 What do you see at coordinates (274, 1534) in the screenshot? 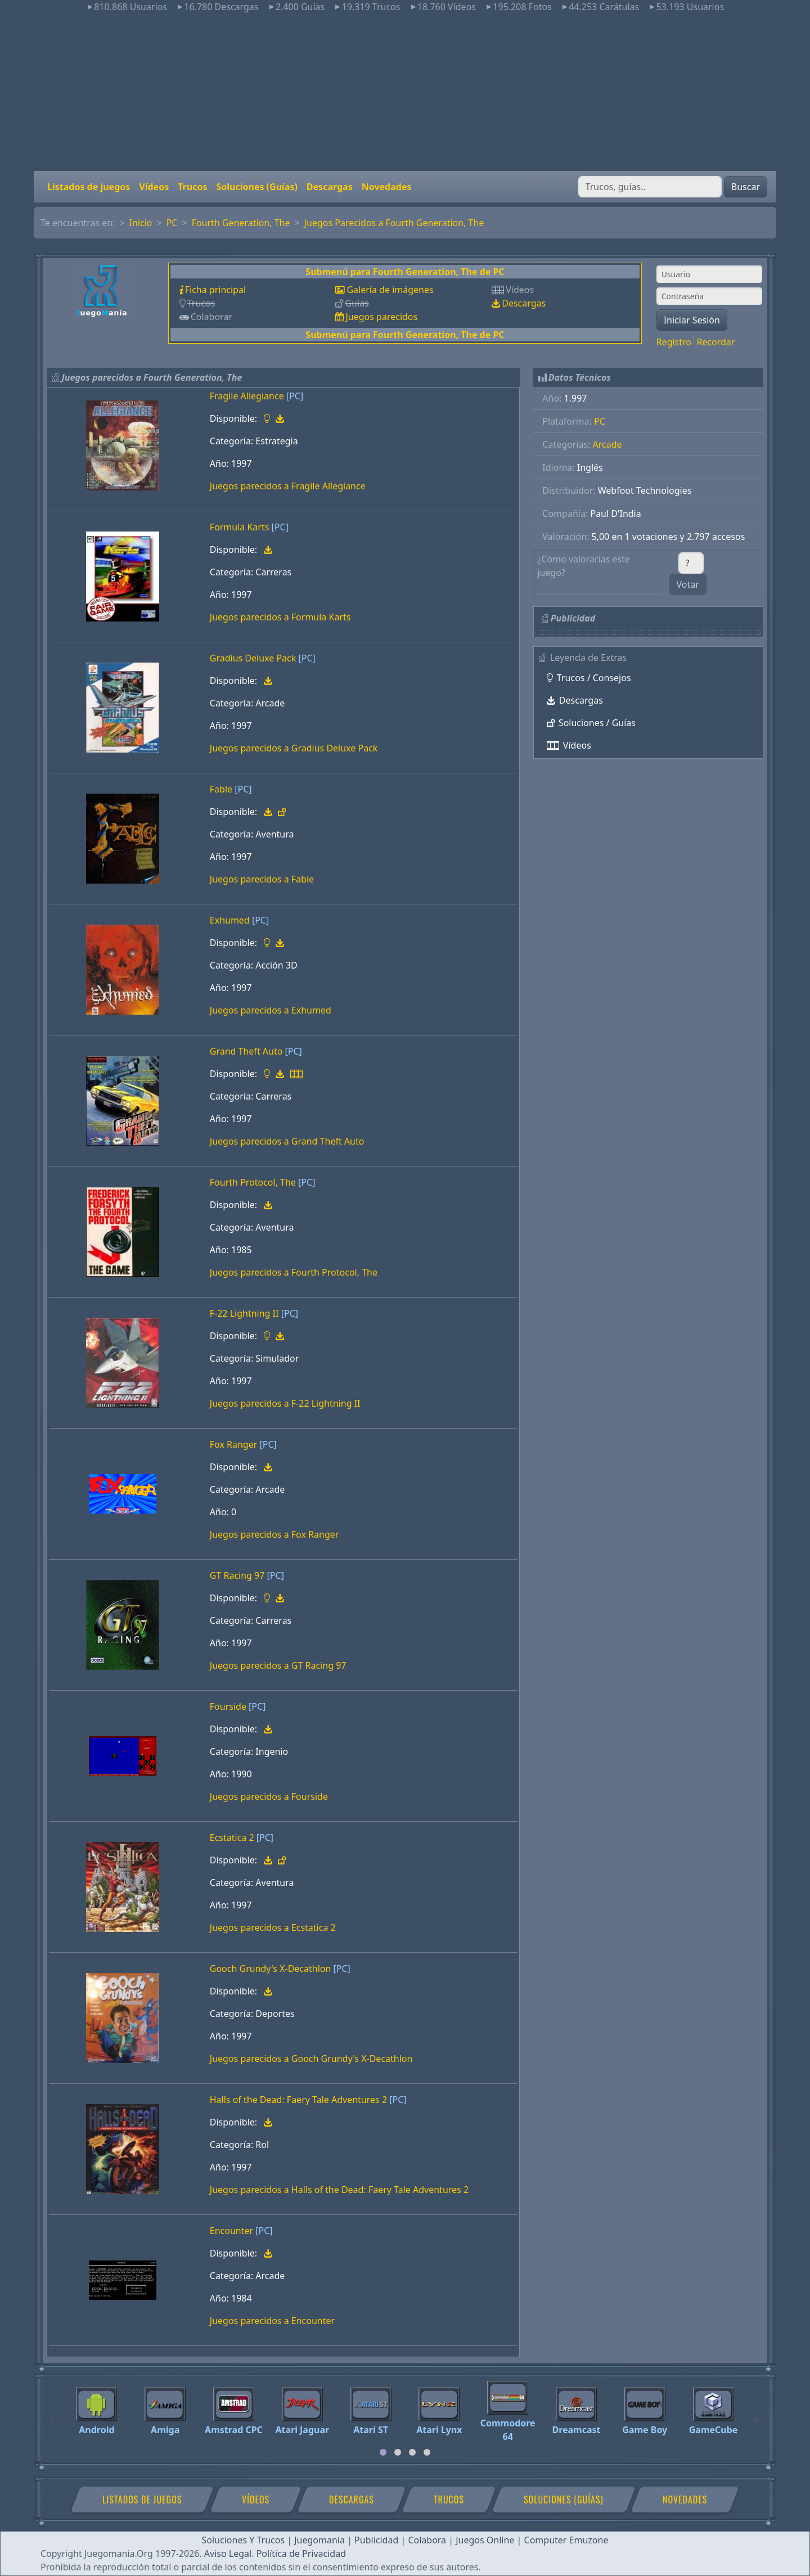
I see `Juegos parecidos a Fox Ranger` at bounding box center [274, 1534].